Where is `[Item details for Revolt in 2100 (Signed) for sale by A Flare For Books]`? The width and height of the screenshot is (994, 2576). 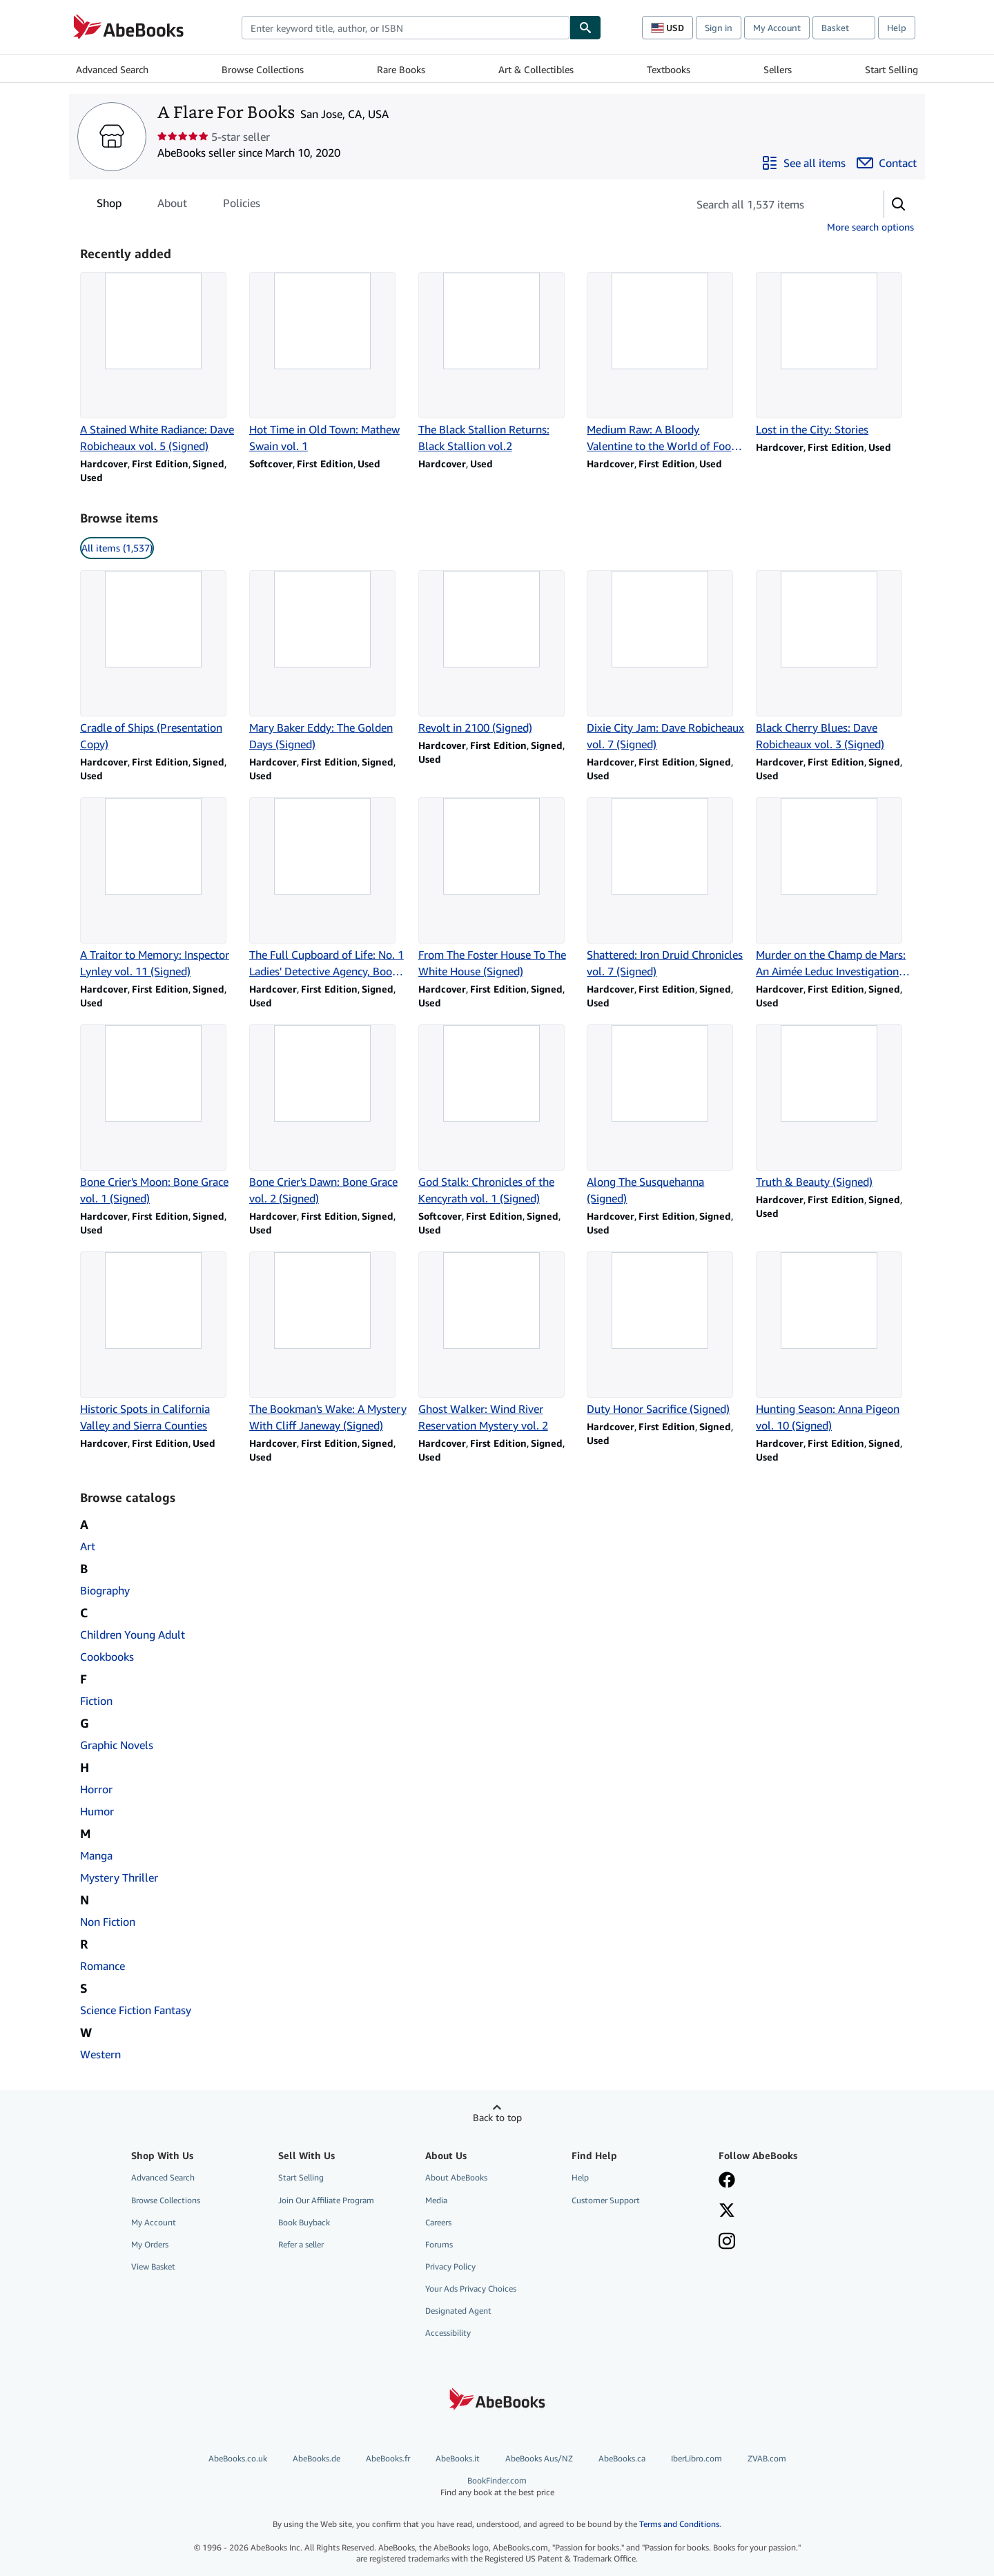
[Item details for Revolt in 2100 (Signed) for sale by A Flare For Books] is located at coordinates (497, 653).